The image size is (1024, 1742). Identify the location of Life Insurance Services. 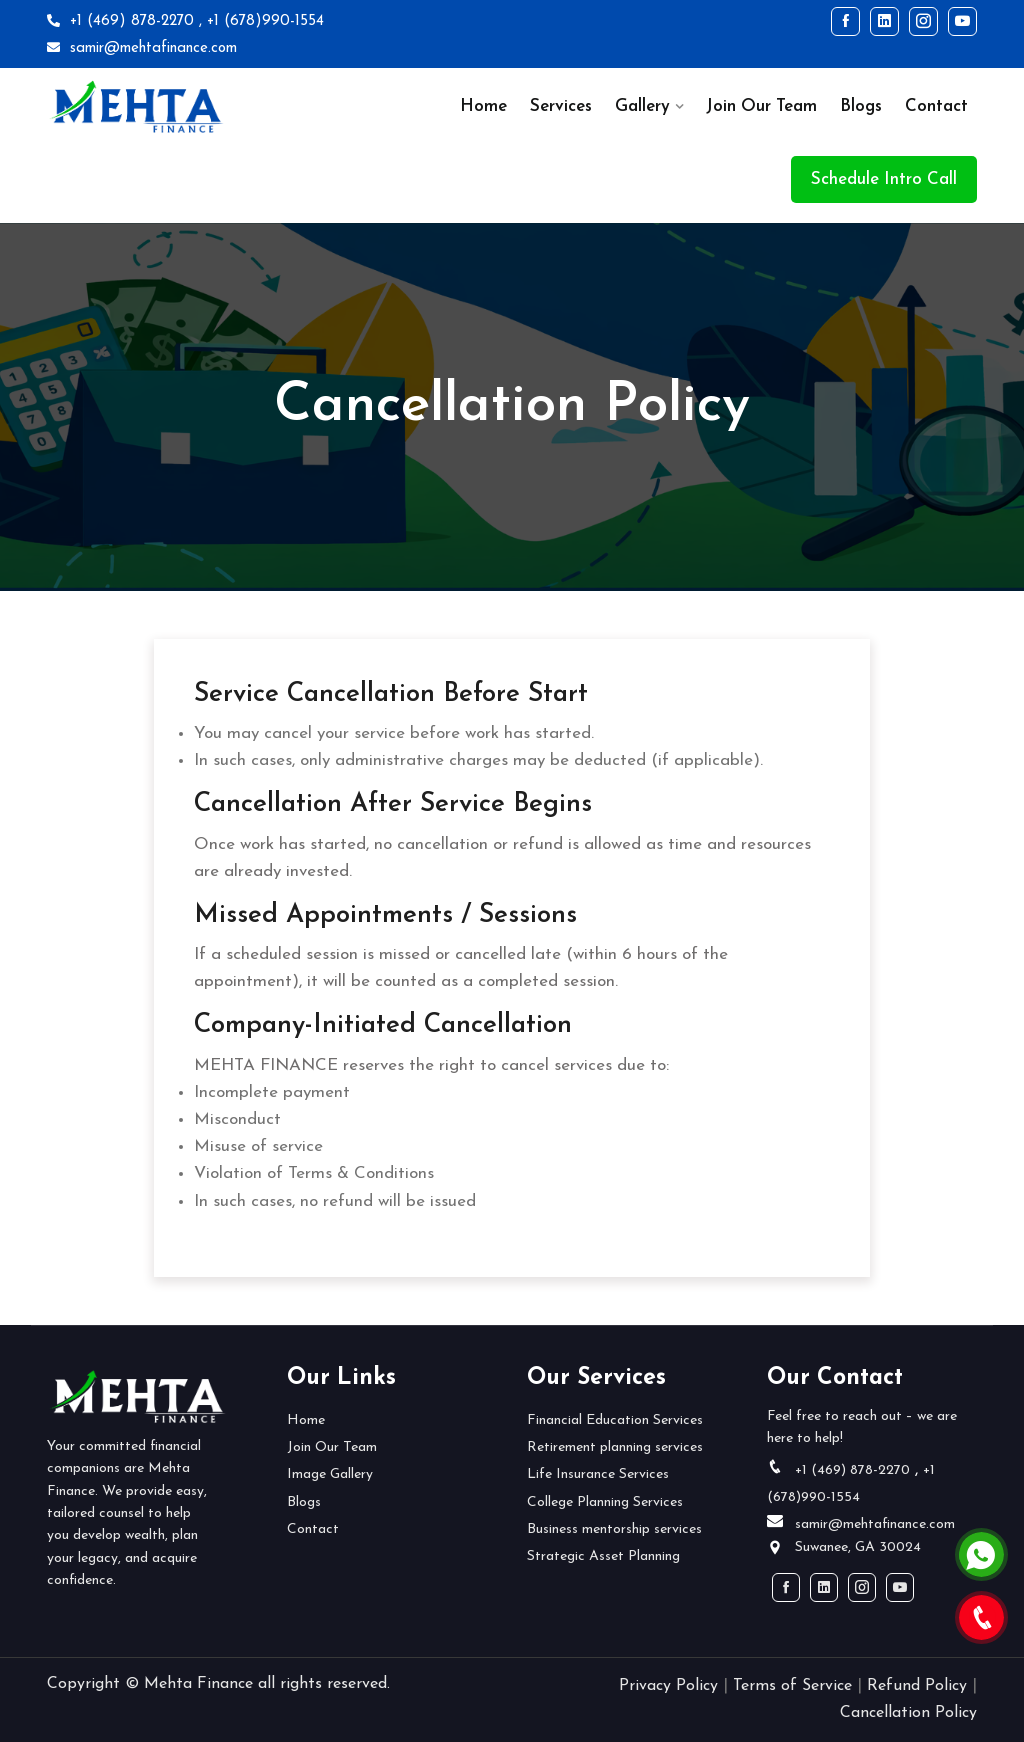
(598, 1474).